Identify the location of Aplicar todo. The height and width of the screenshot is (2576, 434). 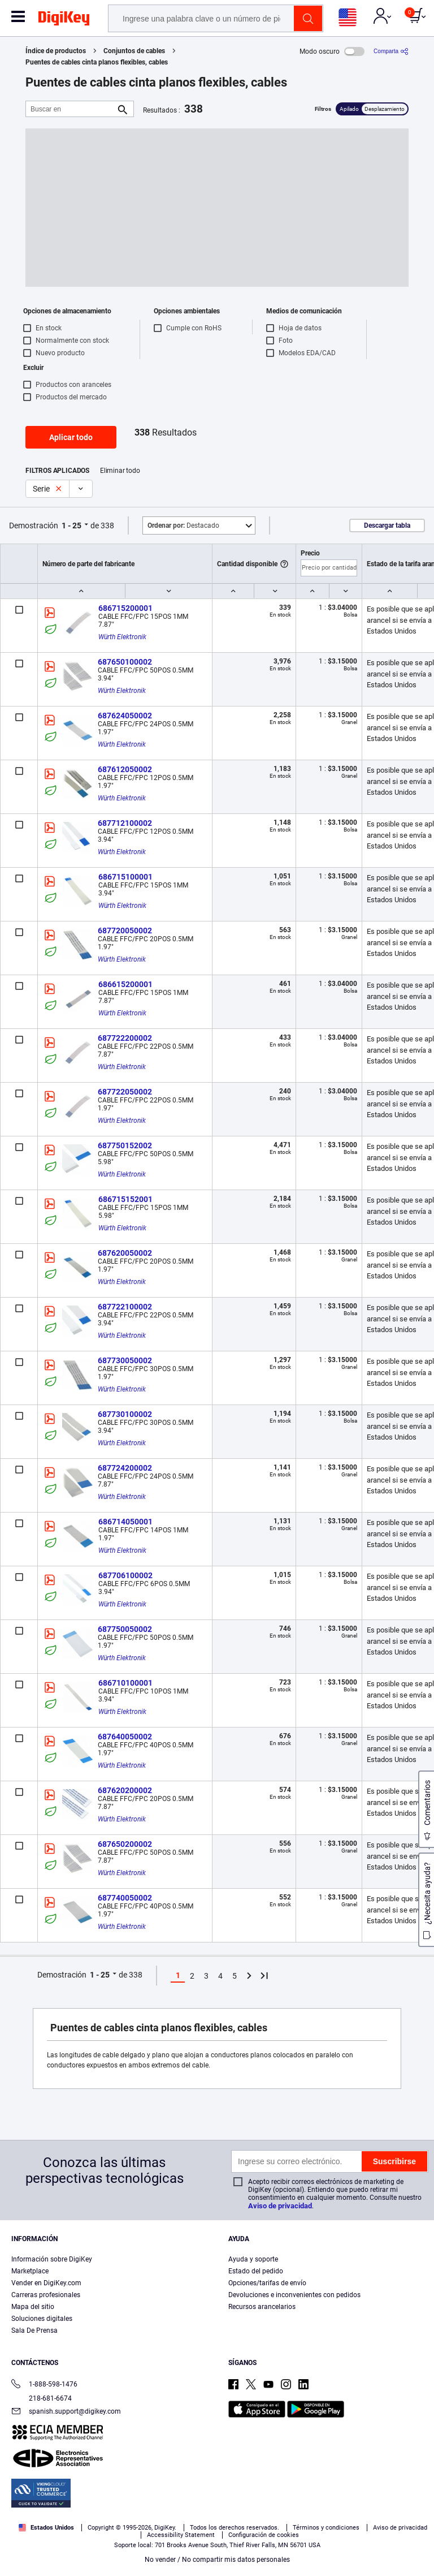
(71, 437).